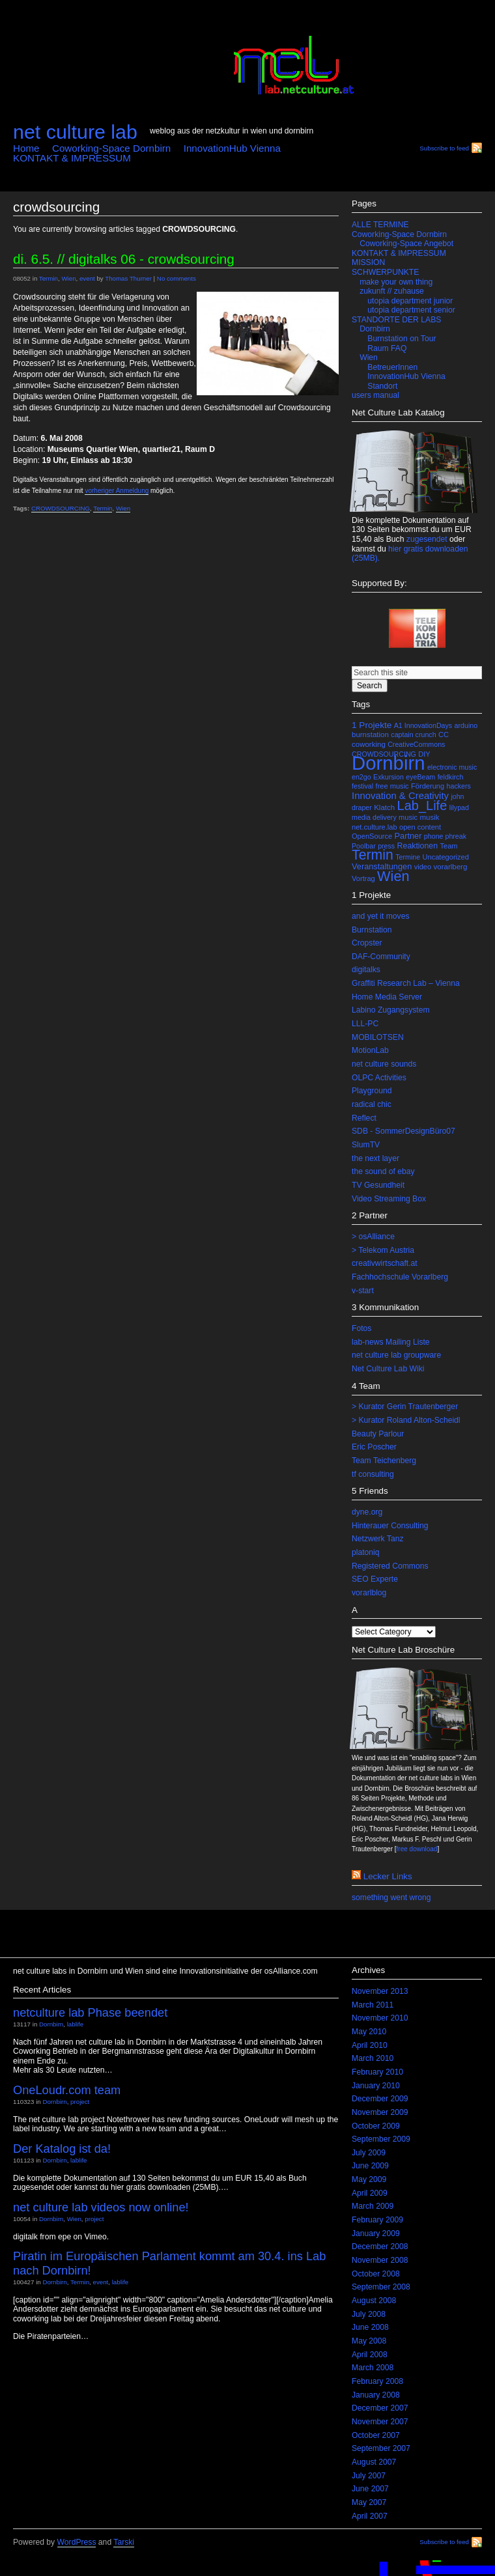  What do you see at coordinates (369, 2031) in the screenshot?
I see `May 2010` at bounding box center [369, 2031].